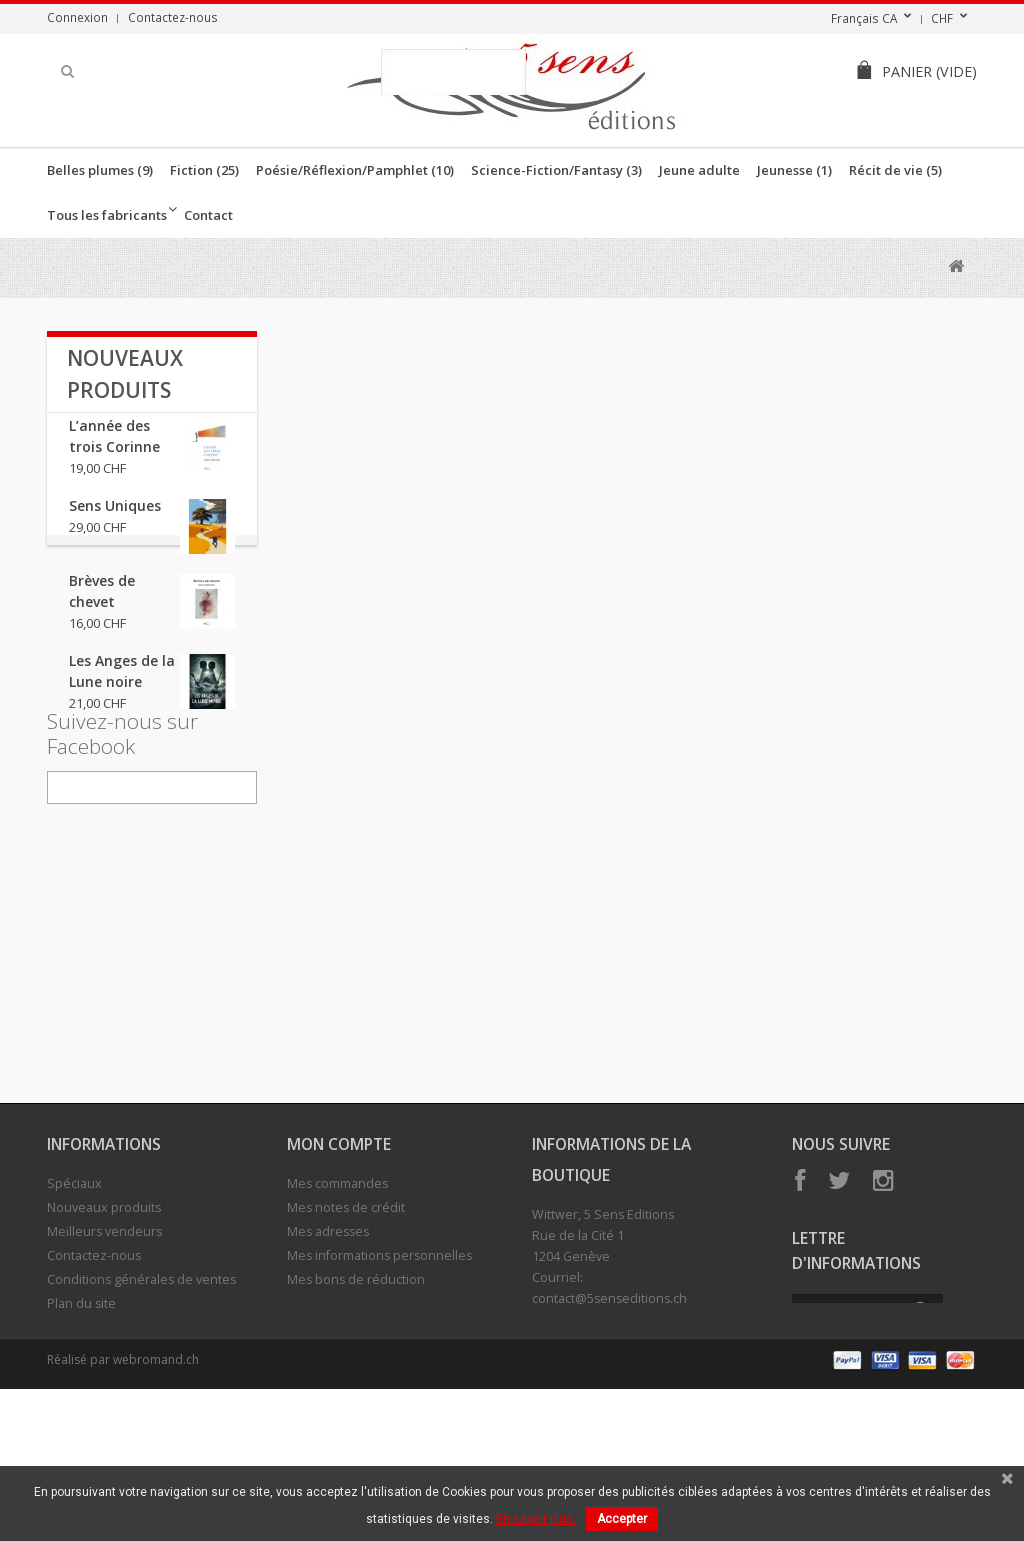 This screenshot has height=1541, width=1024. What do you see at coordinates (173, 17) in the screenshot?
I see `Contactez-nous` at bounding box center [173, 17].